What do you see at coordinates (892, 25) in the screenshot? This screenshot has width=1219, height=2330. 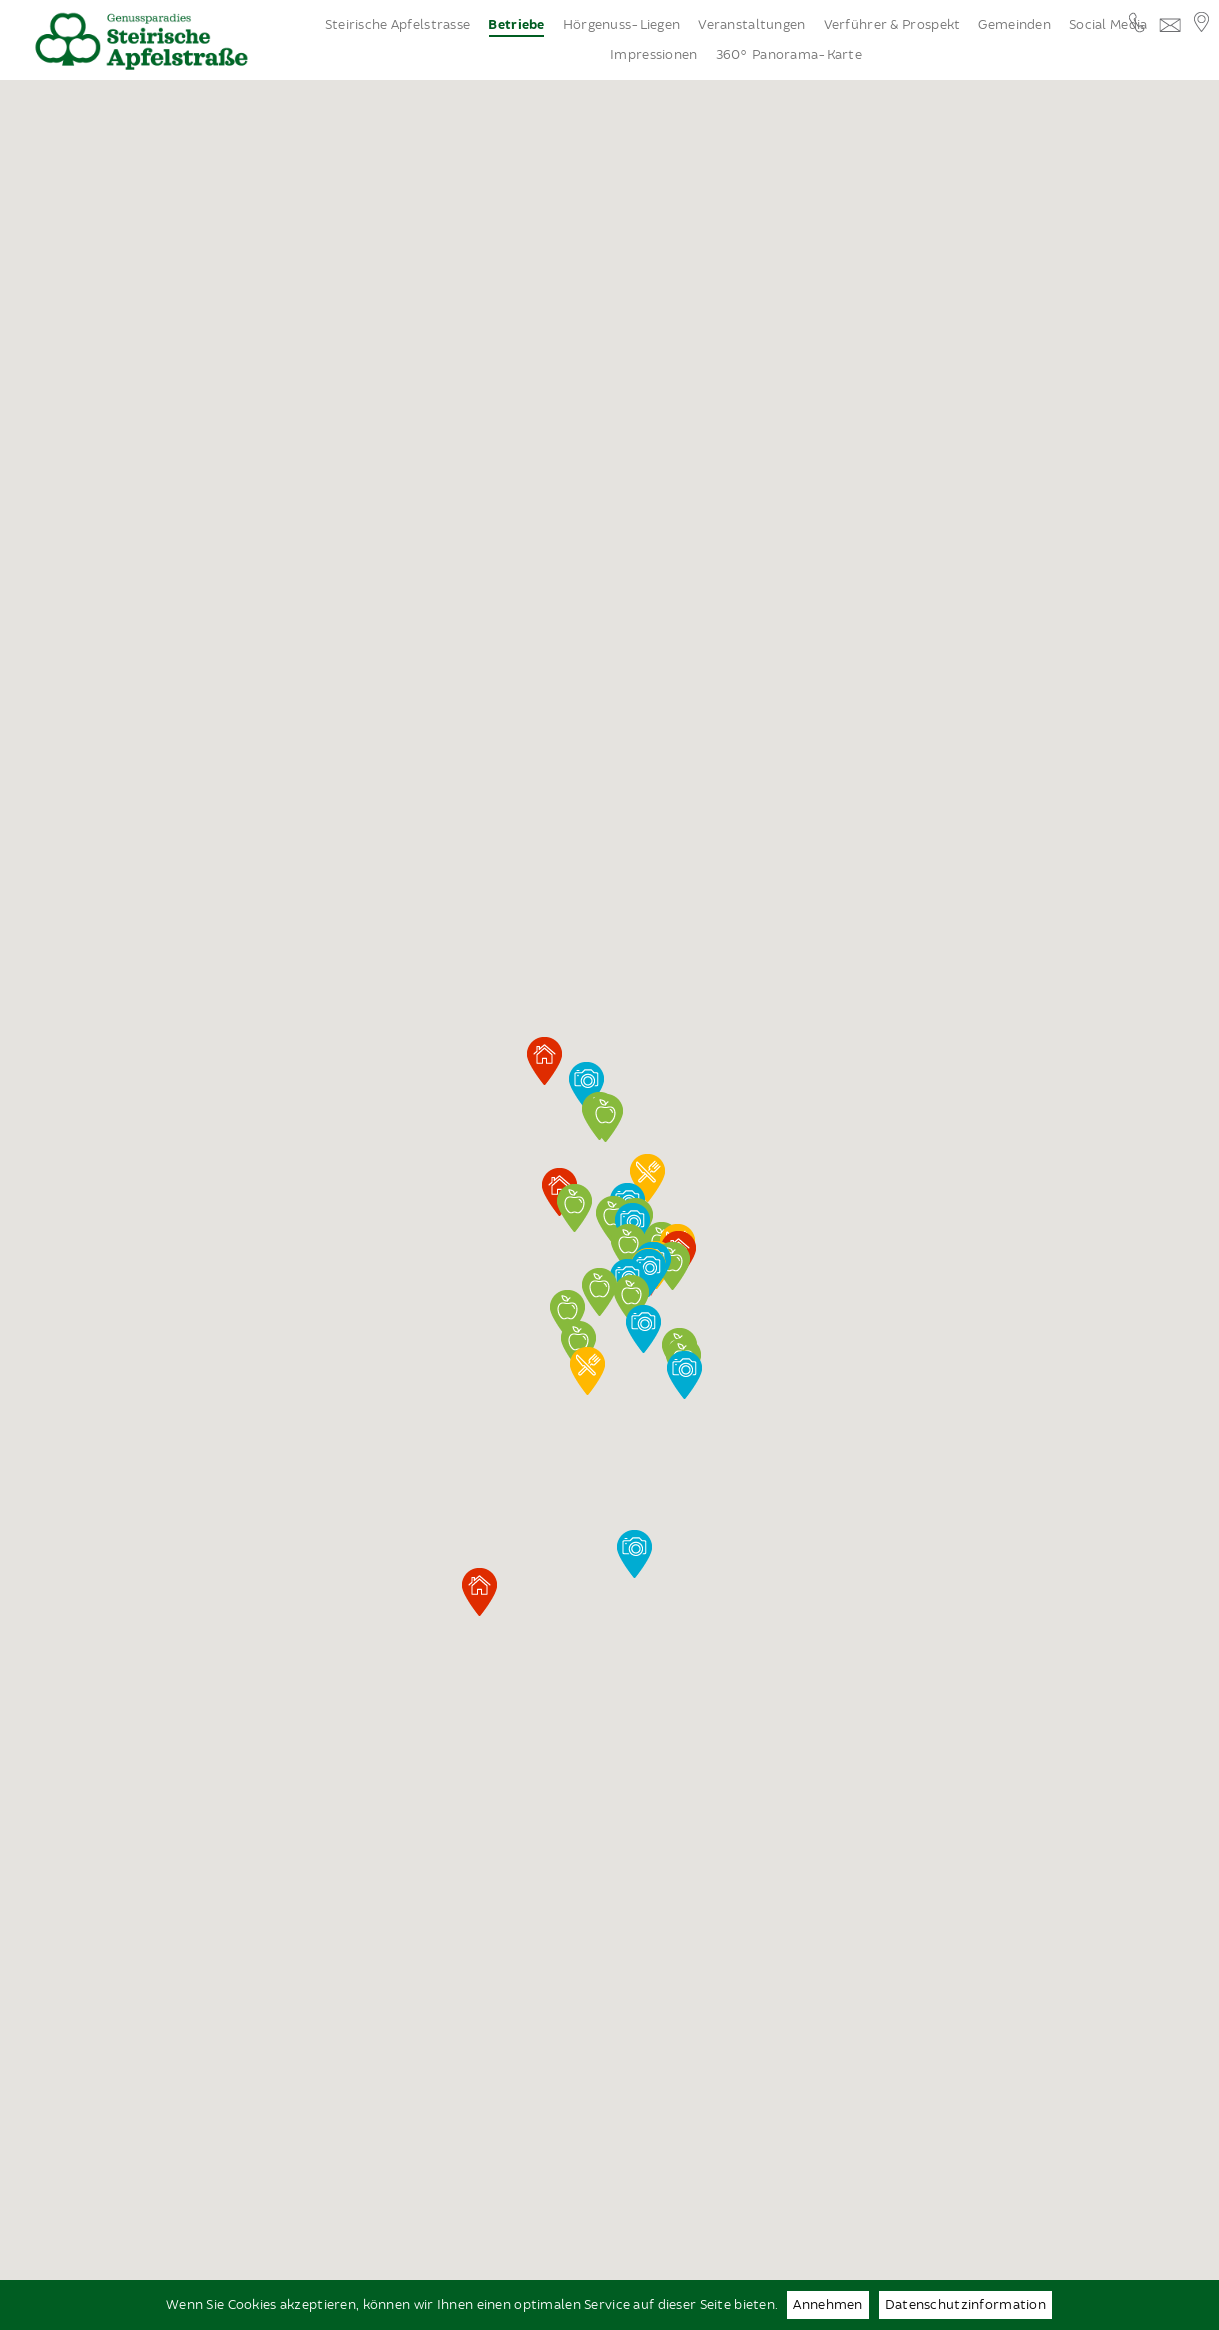 I see `Verführer & Prospekt` at bounding box center [892, 25].